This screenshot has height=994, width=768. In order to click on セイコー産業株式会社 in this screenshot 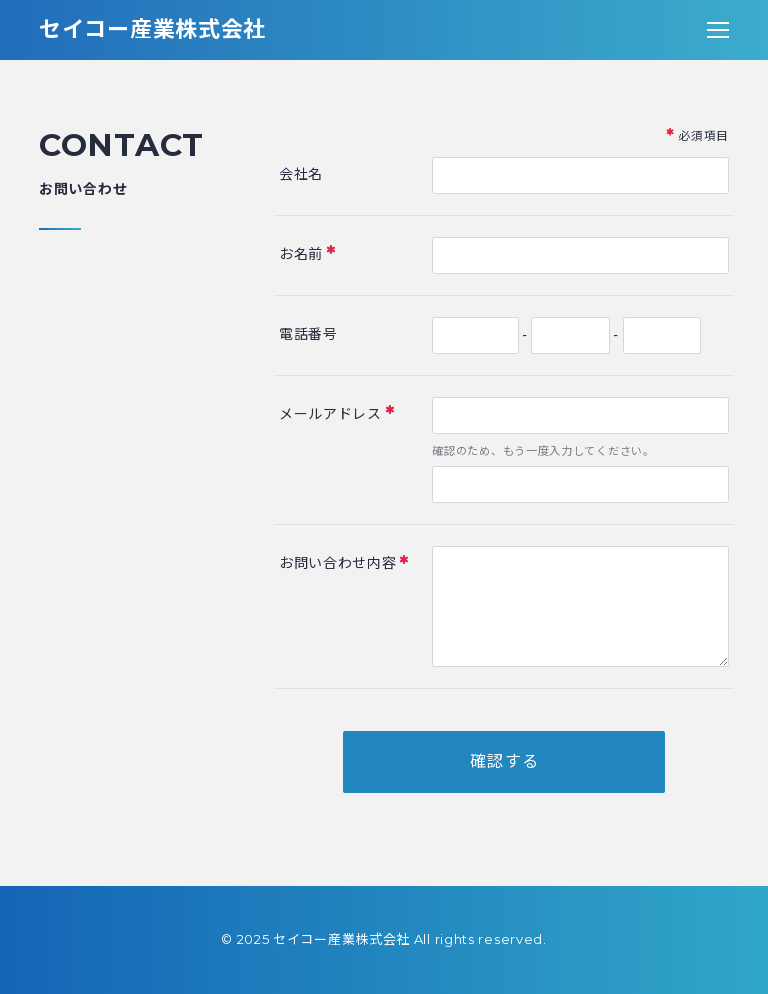, I will do `click(152, 29)`.